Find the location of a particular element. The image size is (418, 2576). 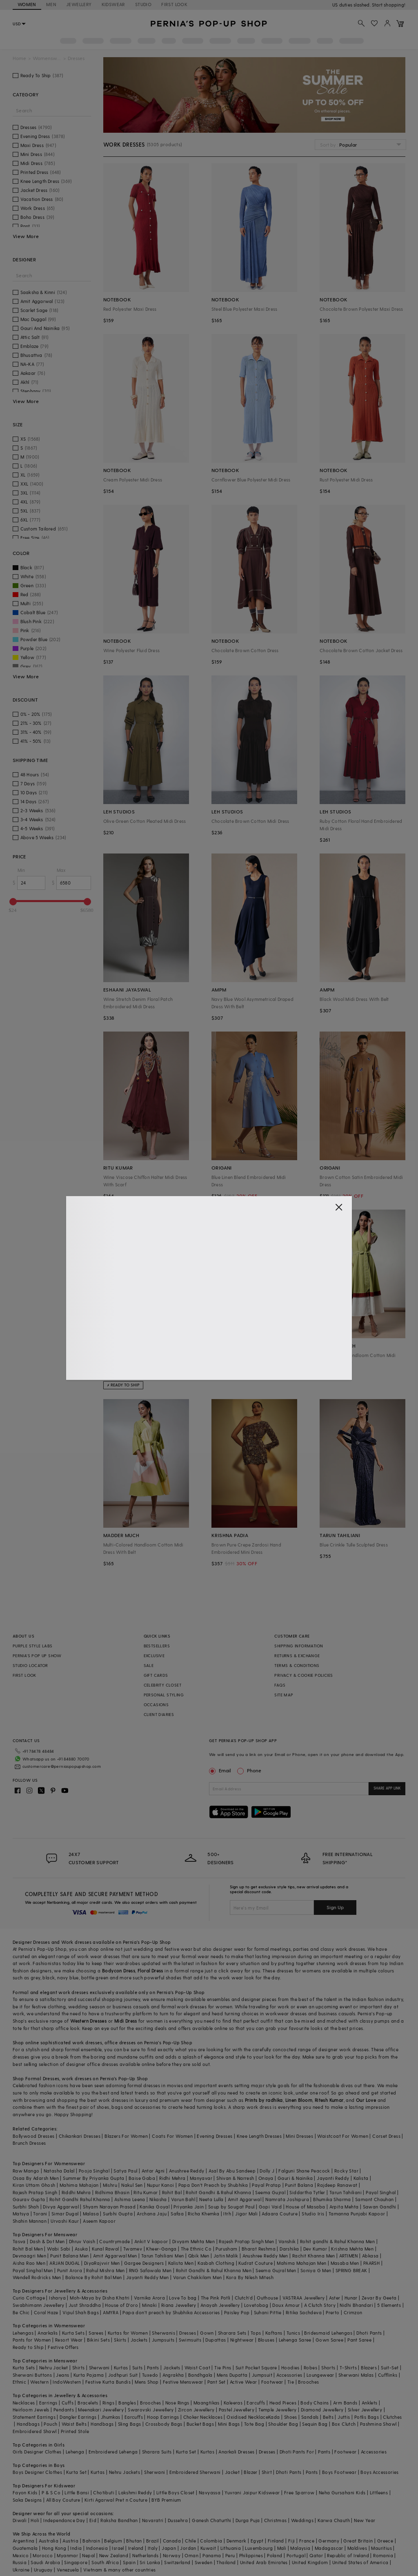

Ritesh Kumar is located at coordinates (329, 2100).